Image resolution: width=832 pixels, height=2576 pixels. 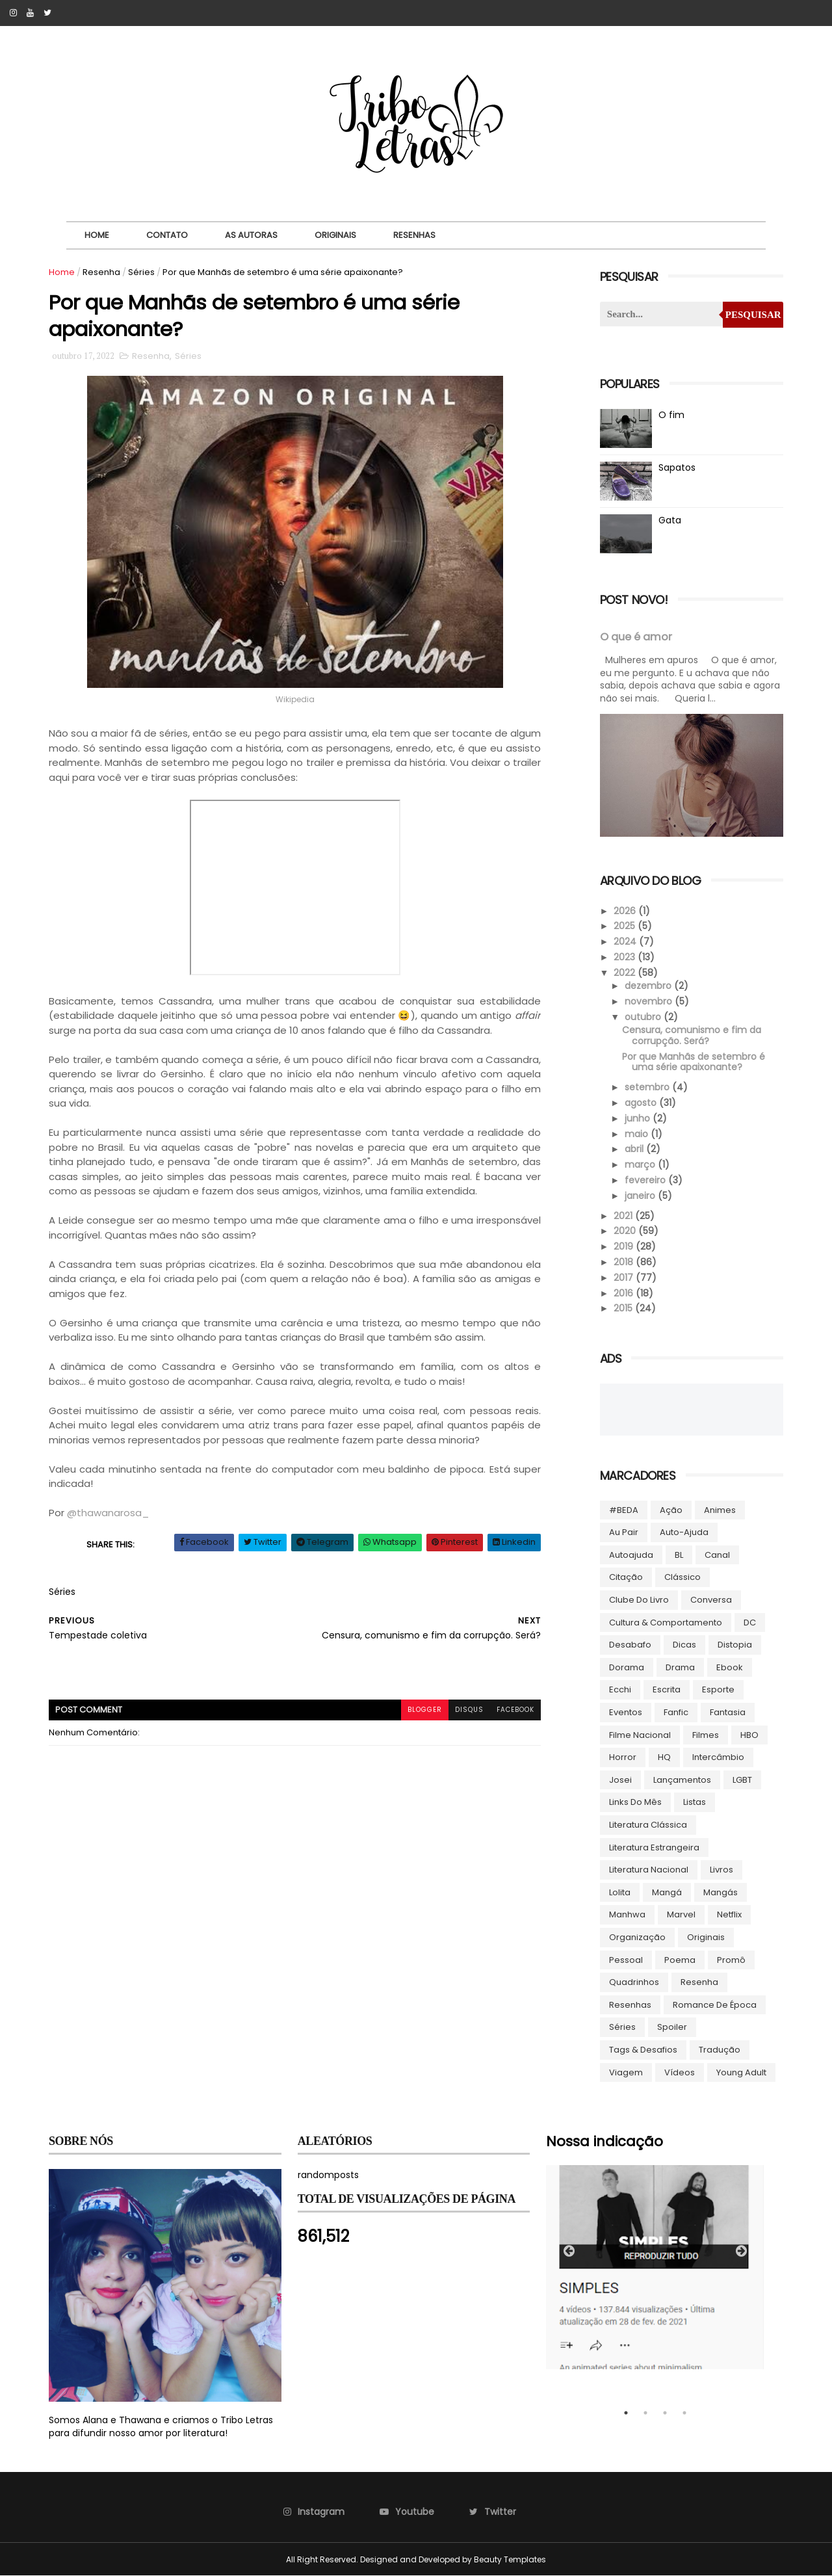 What do you see at coordinates (627, 1914) in the screenshot?
I see `manhwa` at bounding box center [627, 1914].